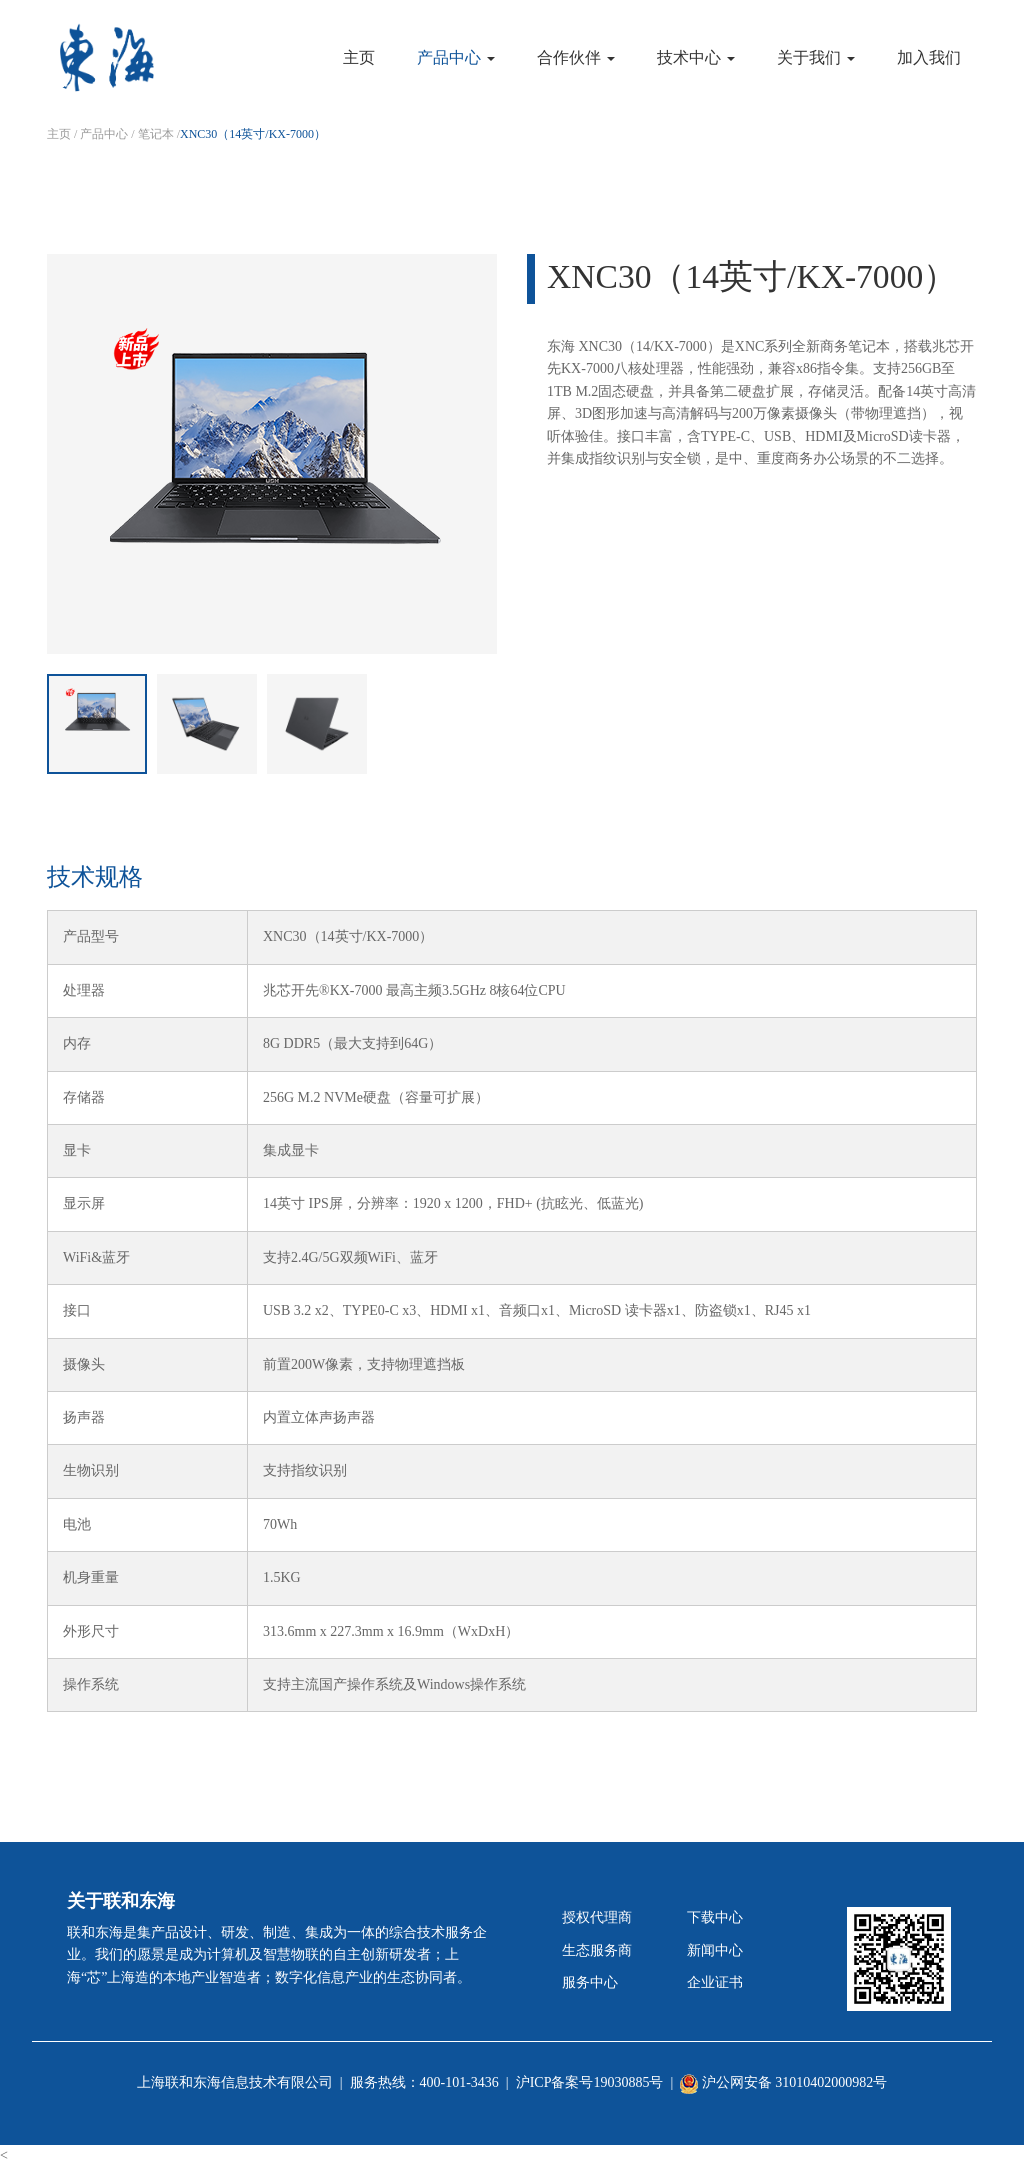 The image size is (1024, 2167). Describe the element at coordinates (590, 2082) in the screenshot. I see `沪ICP备案号19030885号` at that location.